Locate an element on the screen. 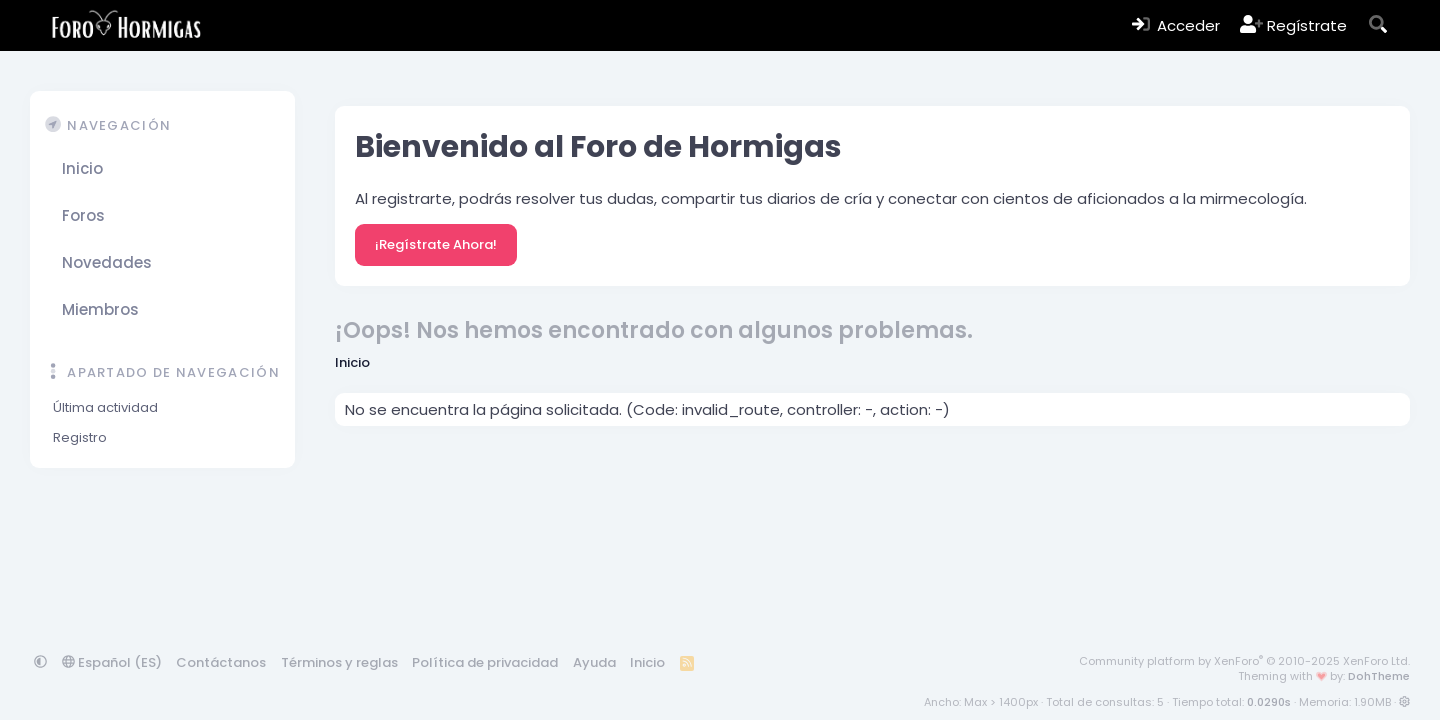  [Buscar] is located at coordinates (1378, 25).